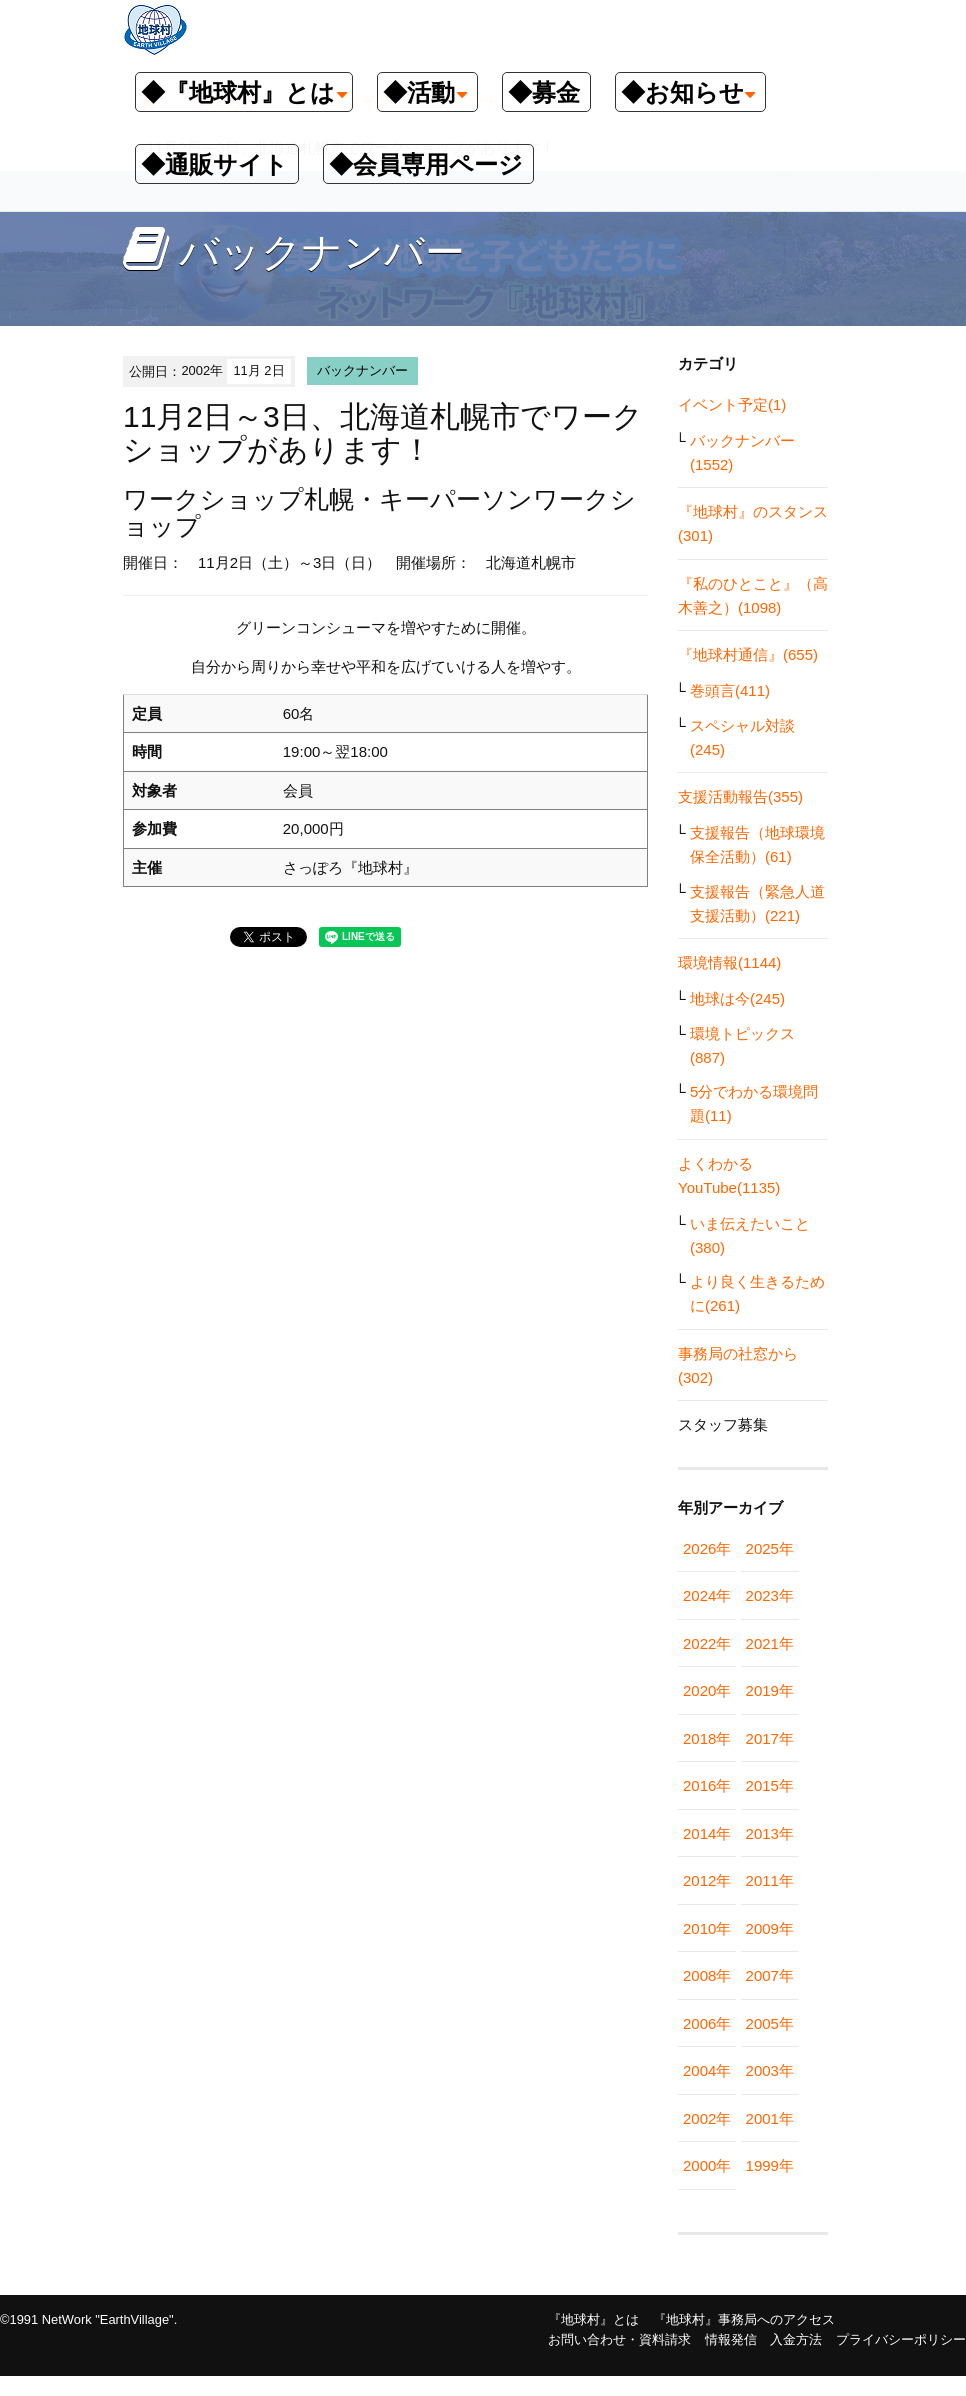  What do you see at coordinates (770, 1738) in the screenshot?
I see `2017年` at bounding box center [770, 1738].